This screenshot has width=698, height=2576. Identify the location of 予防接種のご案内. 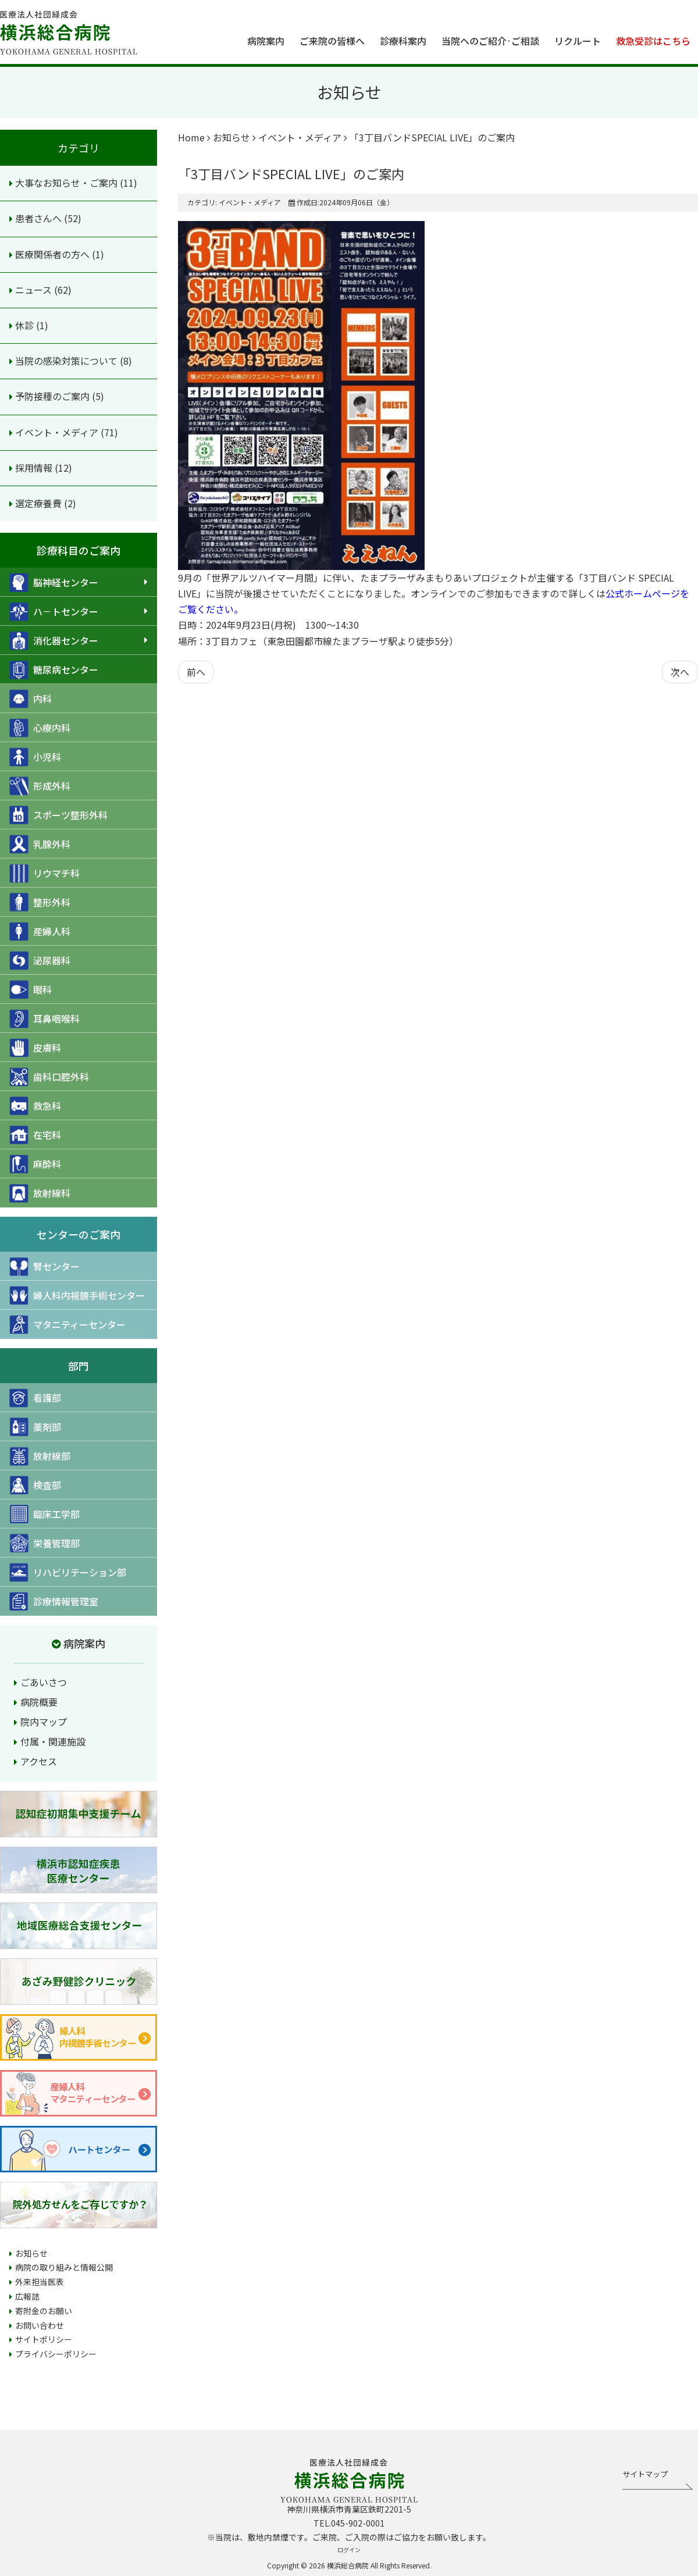
(53, 396).